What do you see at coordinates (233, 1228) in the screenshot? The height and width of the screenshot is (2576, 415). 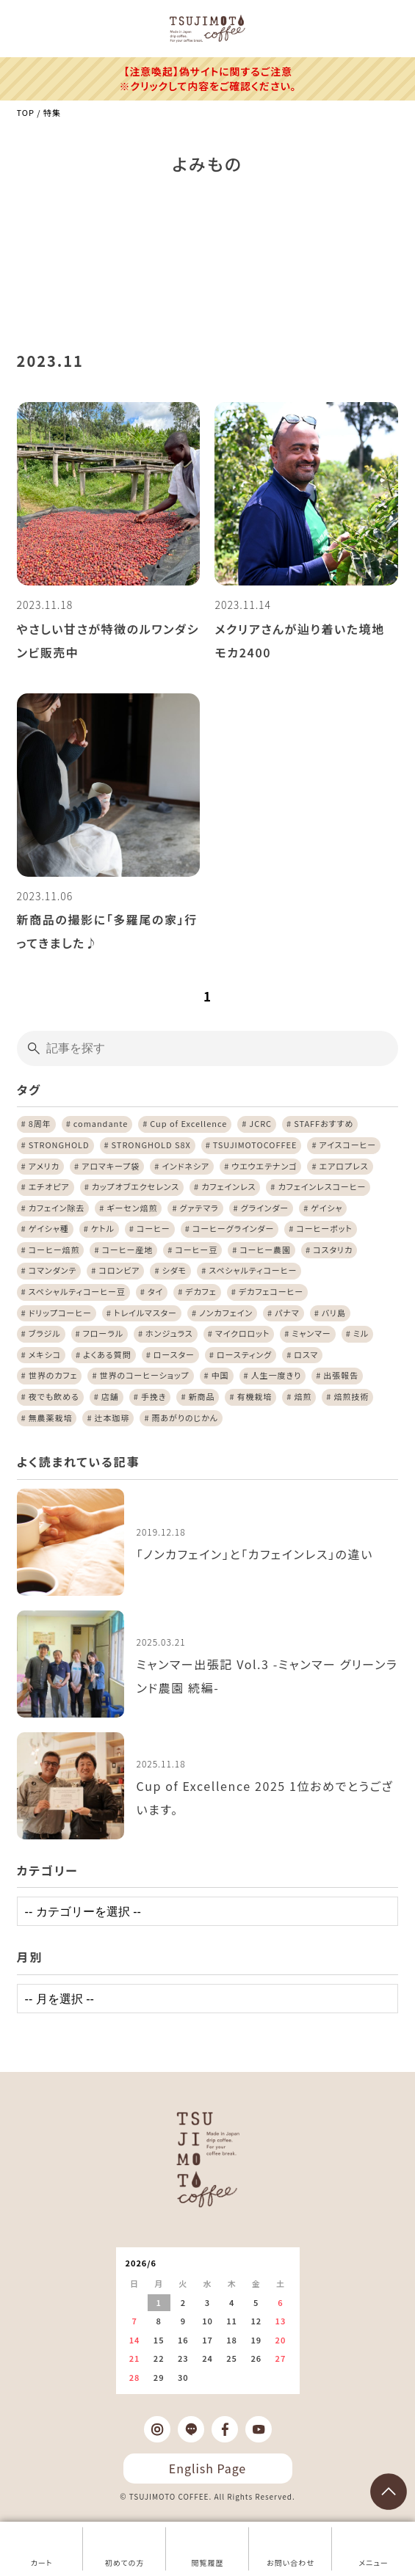 I see `コーヒーグラインダー` at bounding box center [233, 1228].